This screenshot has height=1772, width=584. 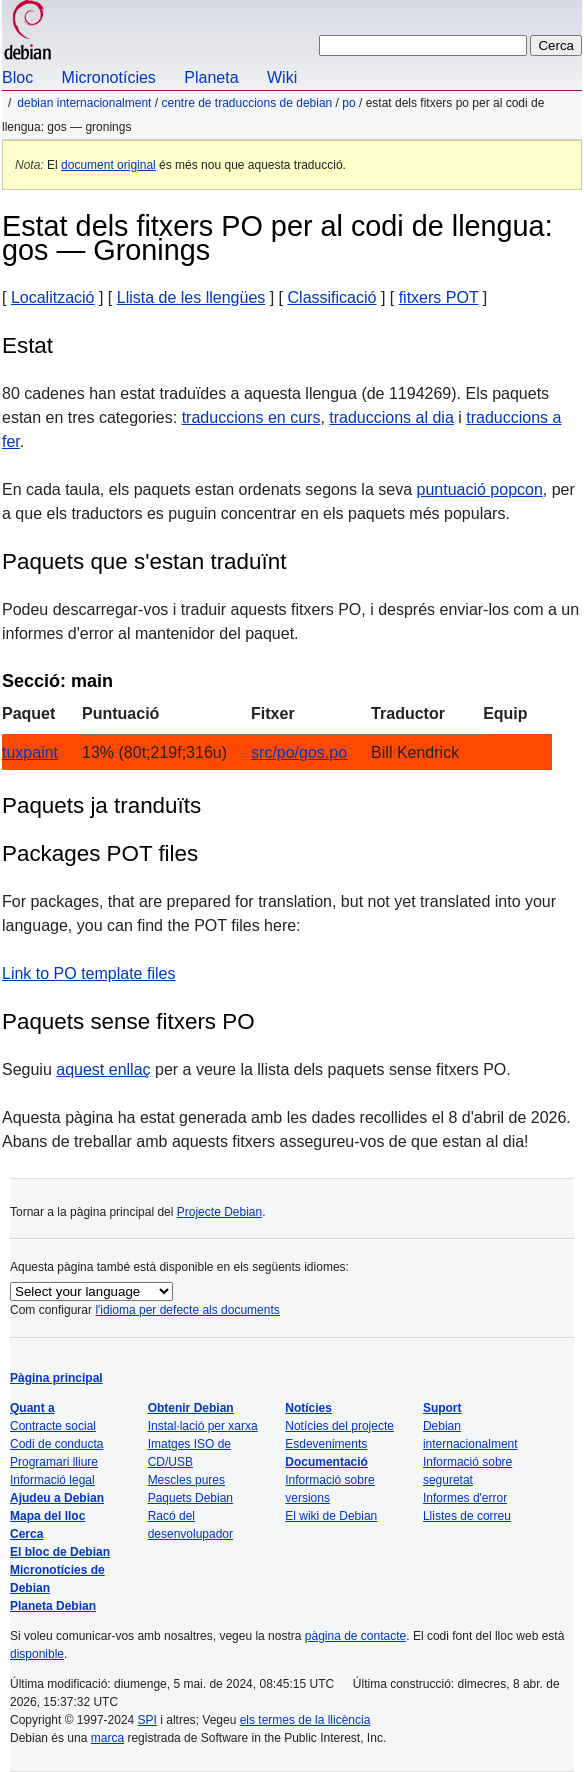 What do you see at coordinates (52, 1480) in the screenshot?
I see `Informació legal` at bounding box center [52, 1480].